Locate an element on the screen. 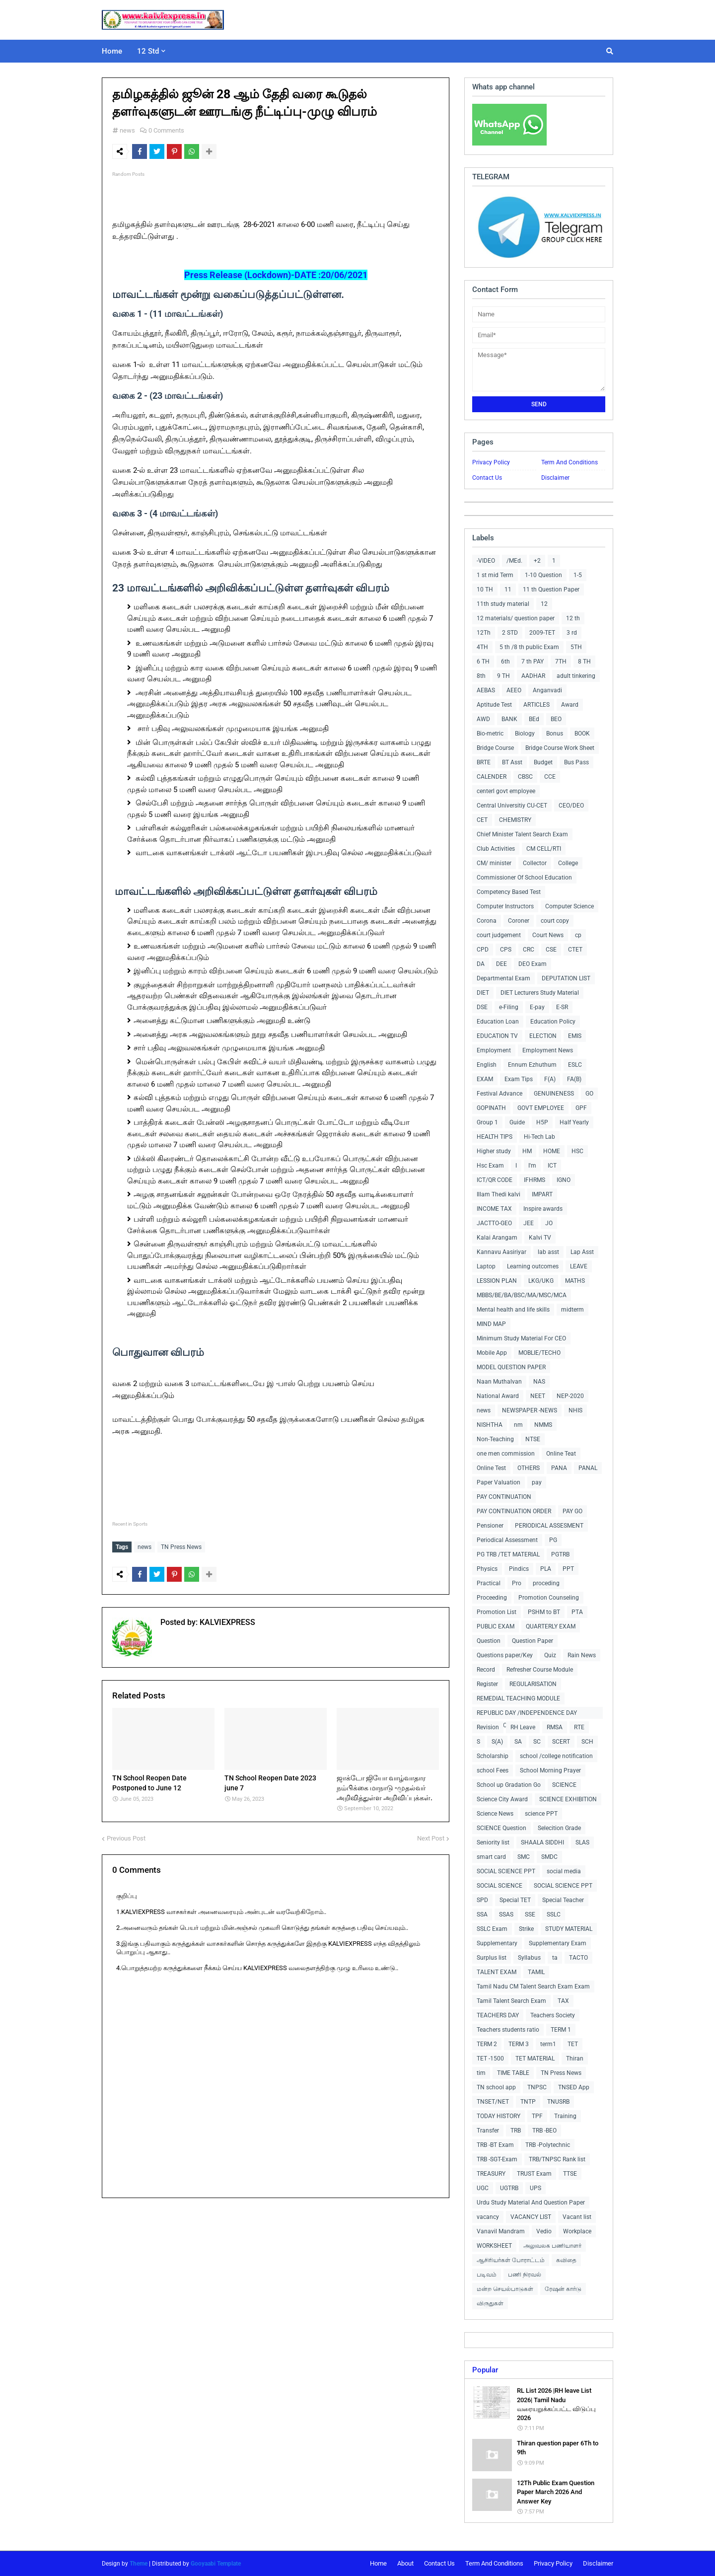 The width and height of the screenshot is (715, 2576). RMSA is located at coordinates (555, 1727).